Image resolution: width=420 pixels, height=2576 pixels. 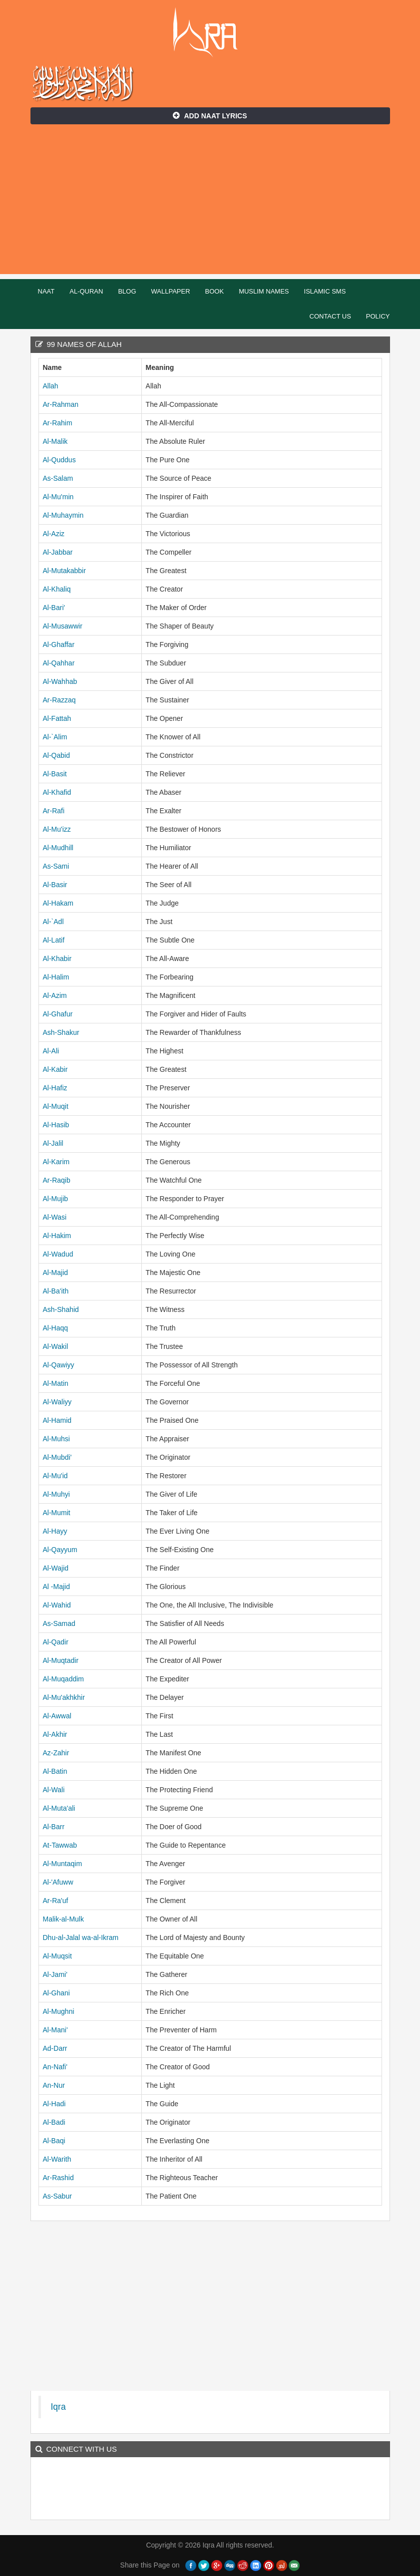 I want to click on Al-Mujib, so click(x=55, y=1199).